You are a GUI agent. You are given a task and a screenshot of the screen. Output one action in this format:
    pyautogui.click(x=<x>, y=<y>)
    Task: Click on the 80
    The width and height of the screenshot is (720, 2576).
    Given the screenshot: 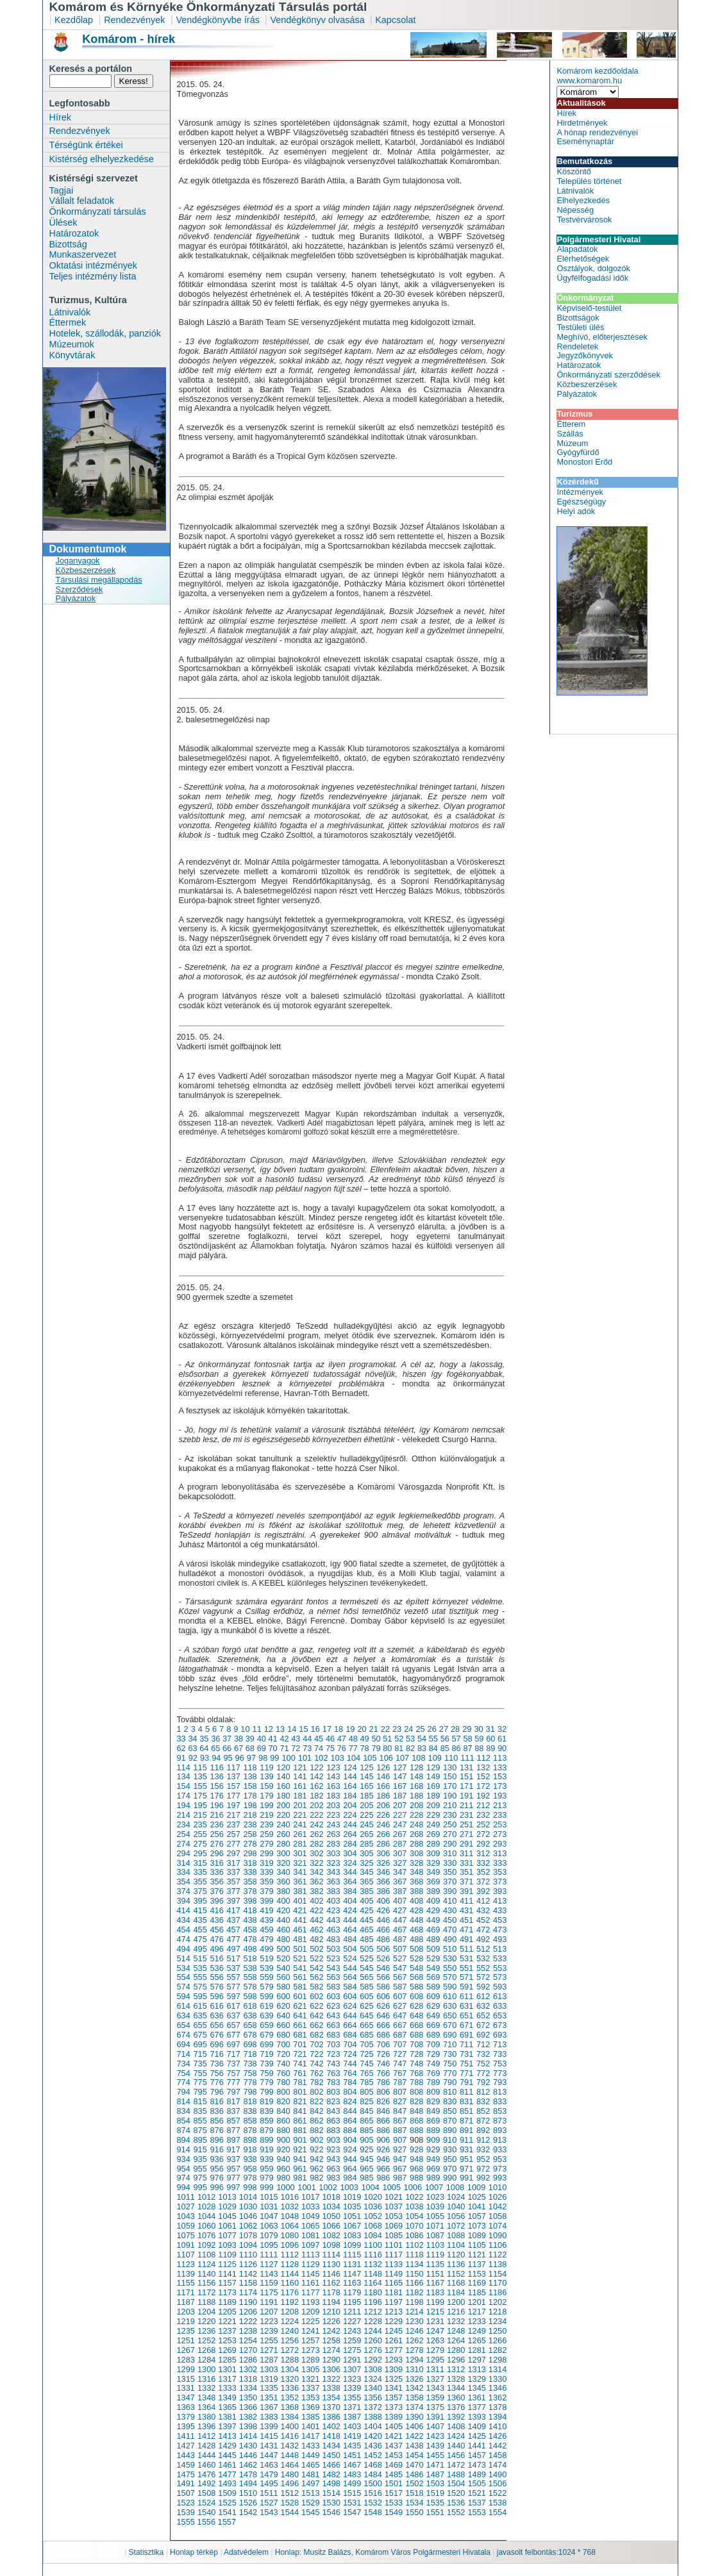 What is the action you would take?
    pyautogui.click(x=387, y=1748)
    